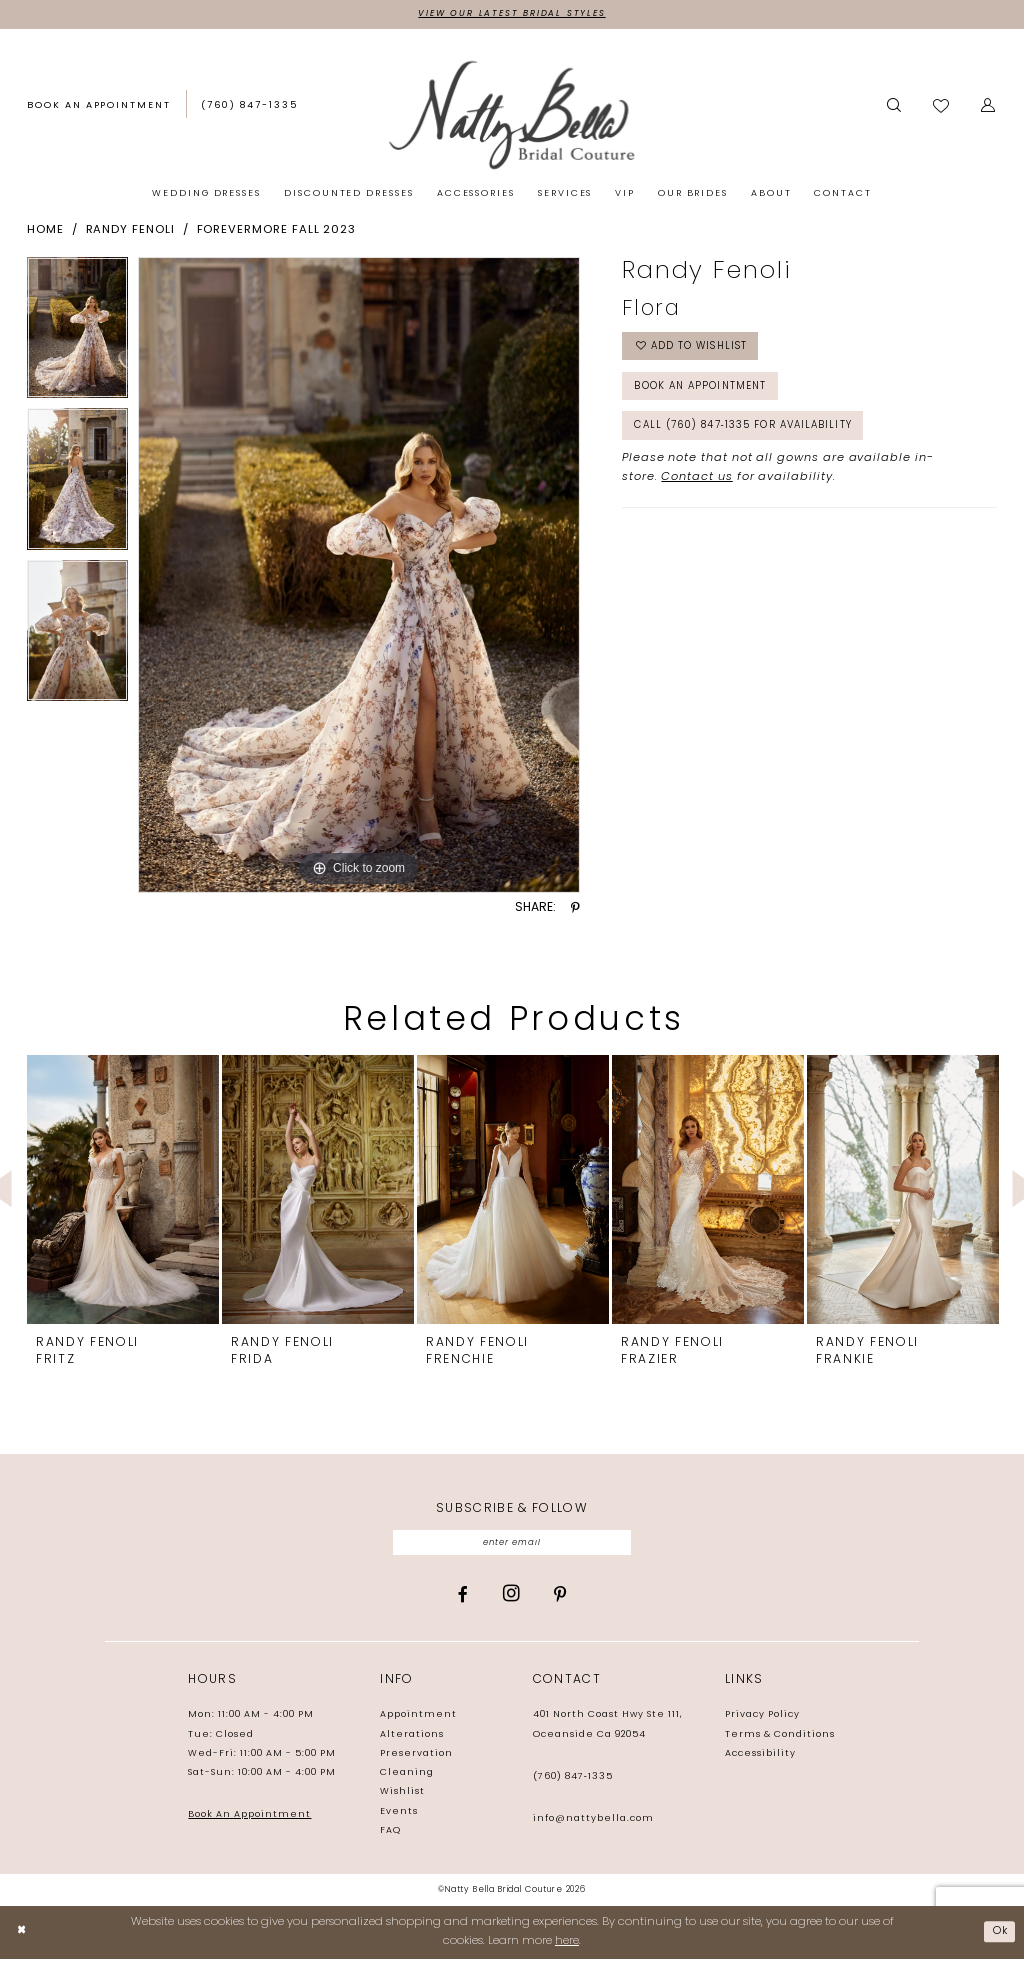  Describe the element at coordinates (130, 231) in the screenshot. I see `Randy Fenoli` at that location.